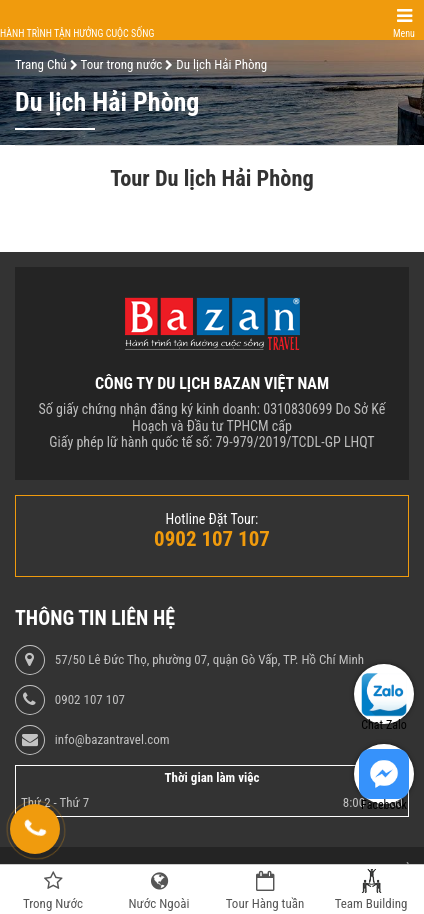  What do you see at coordinates (212, 519) in the screenshot?
I see `Hotline Đặt Tour:` at bounding box center [212, 519].